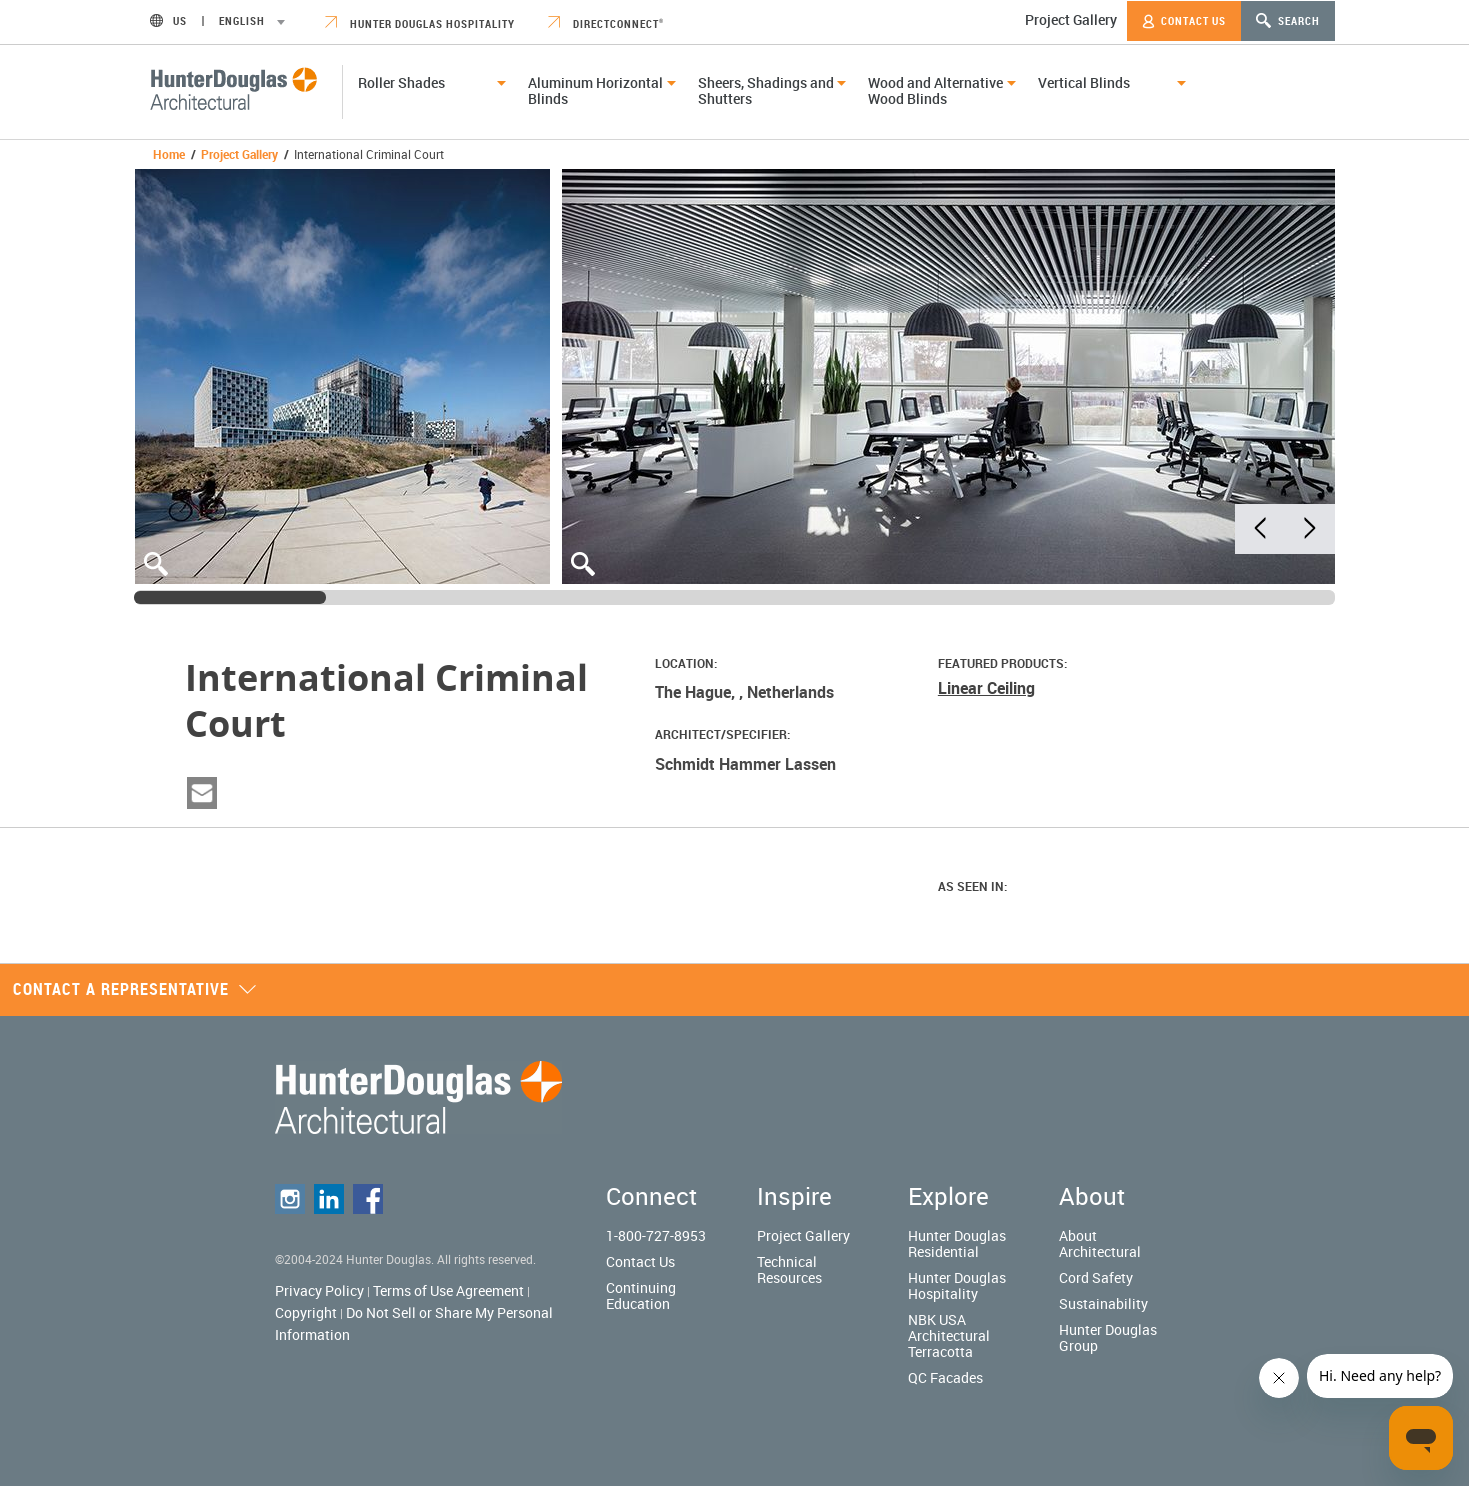 The image size is (1469, 1486). Describe the element at coordinates (606, 23) in the screenshot. I see `DirectConnect` at that location.